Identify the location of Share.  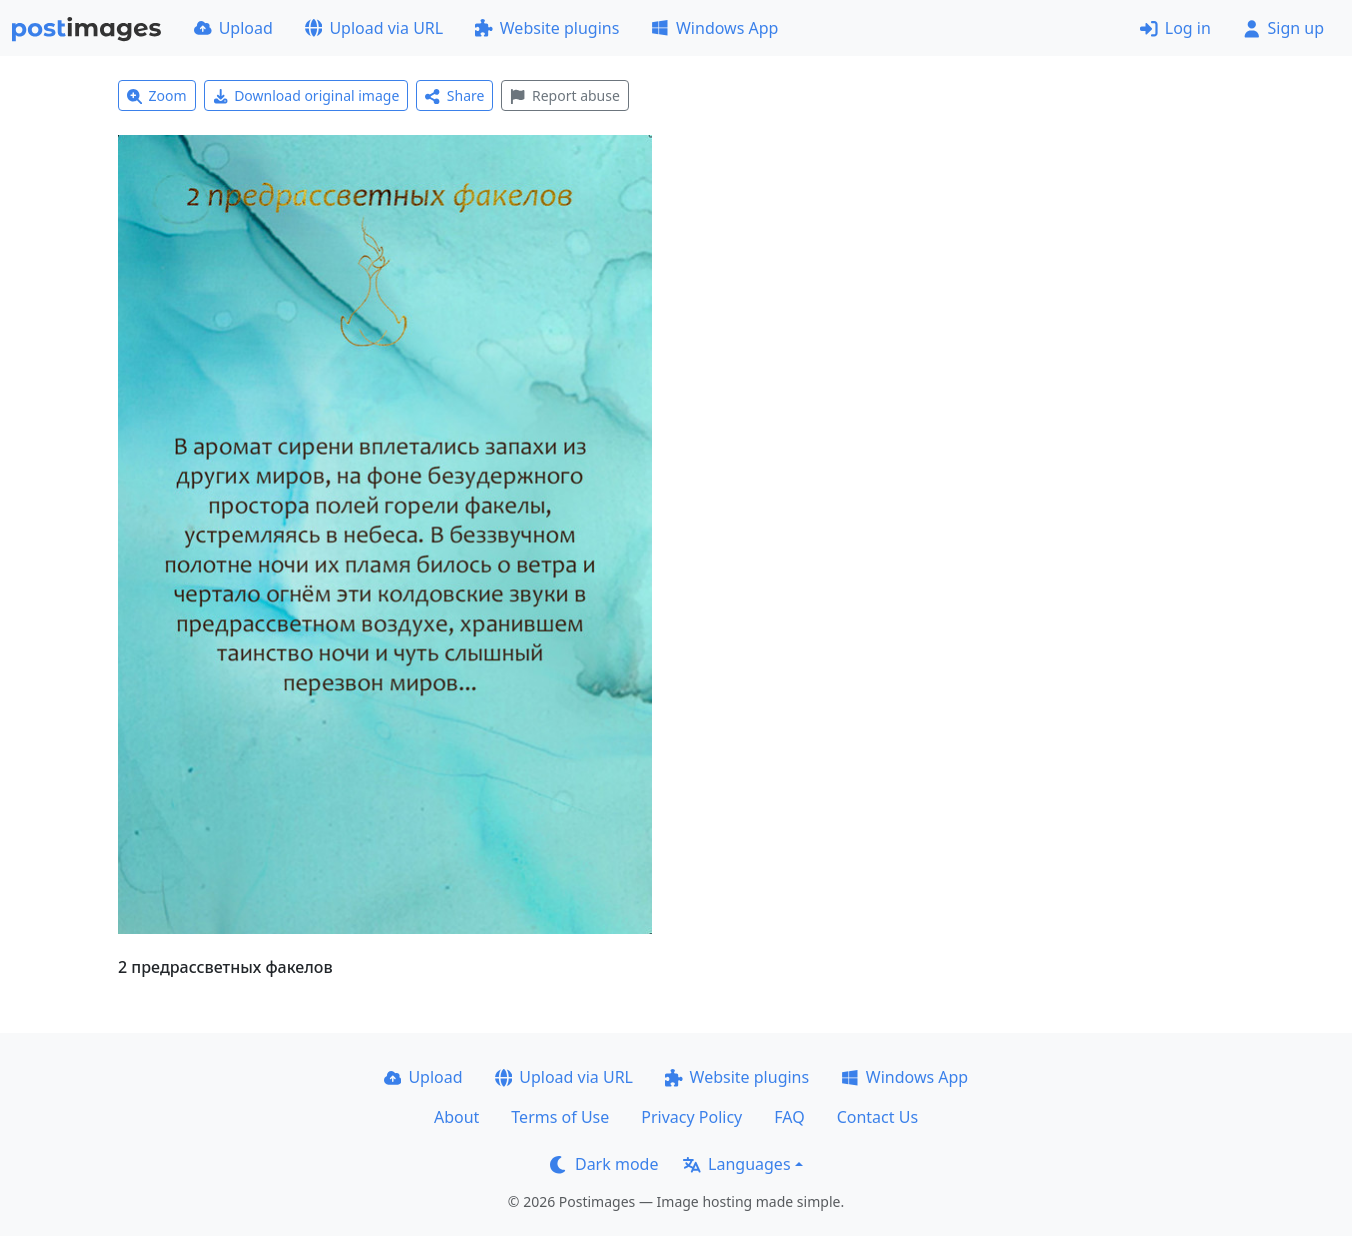
(454, 95).